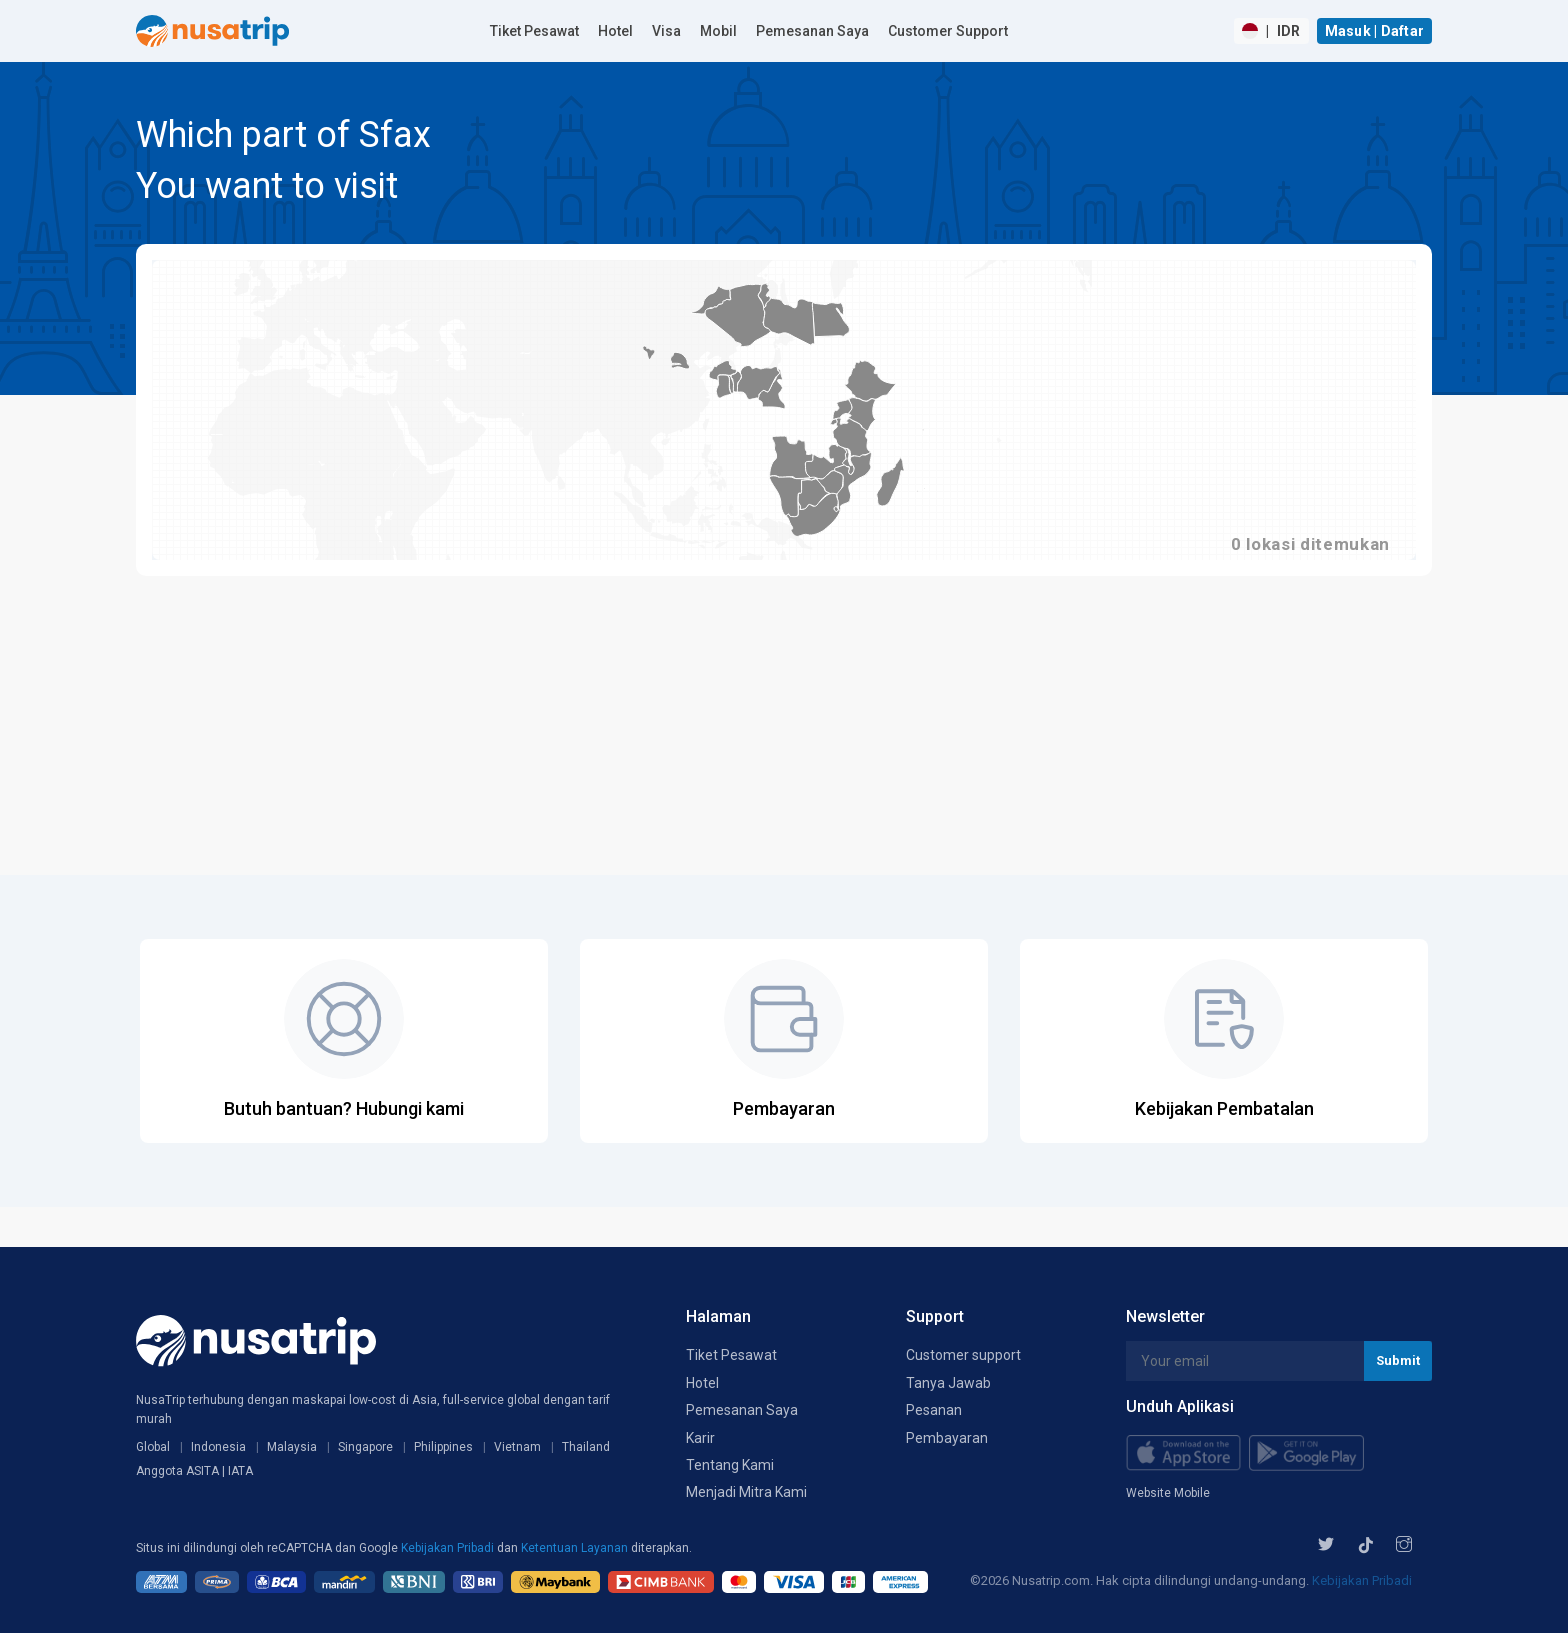 The image size is (1568, 1633). I want to click on Singapore, so click(365, 1447).